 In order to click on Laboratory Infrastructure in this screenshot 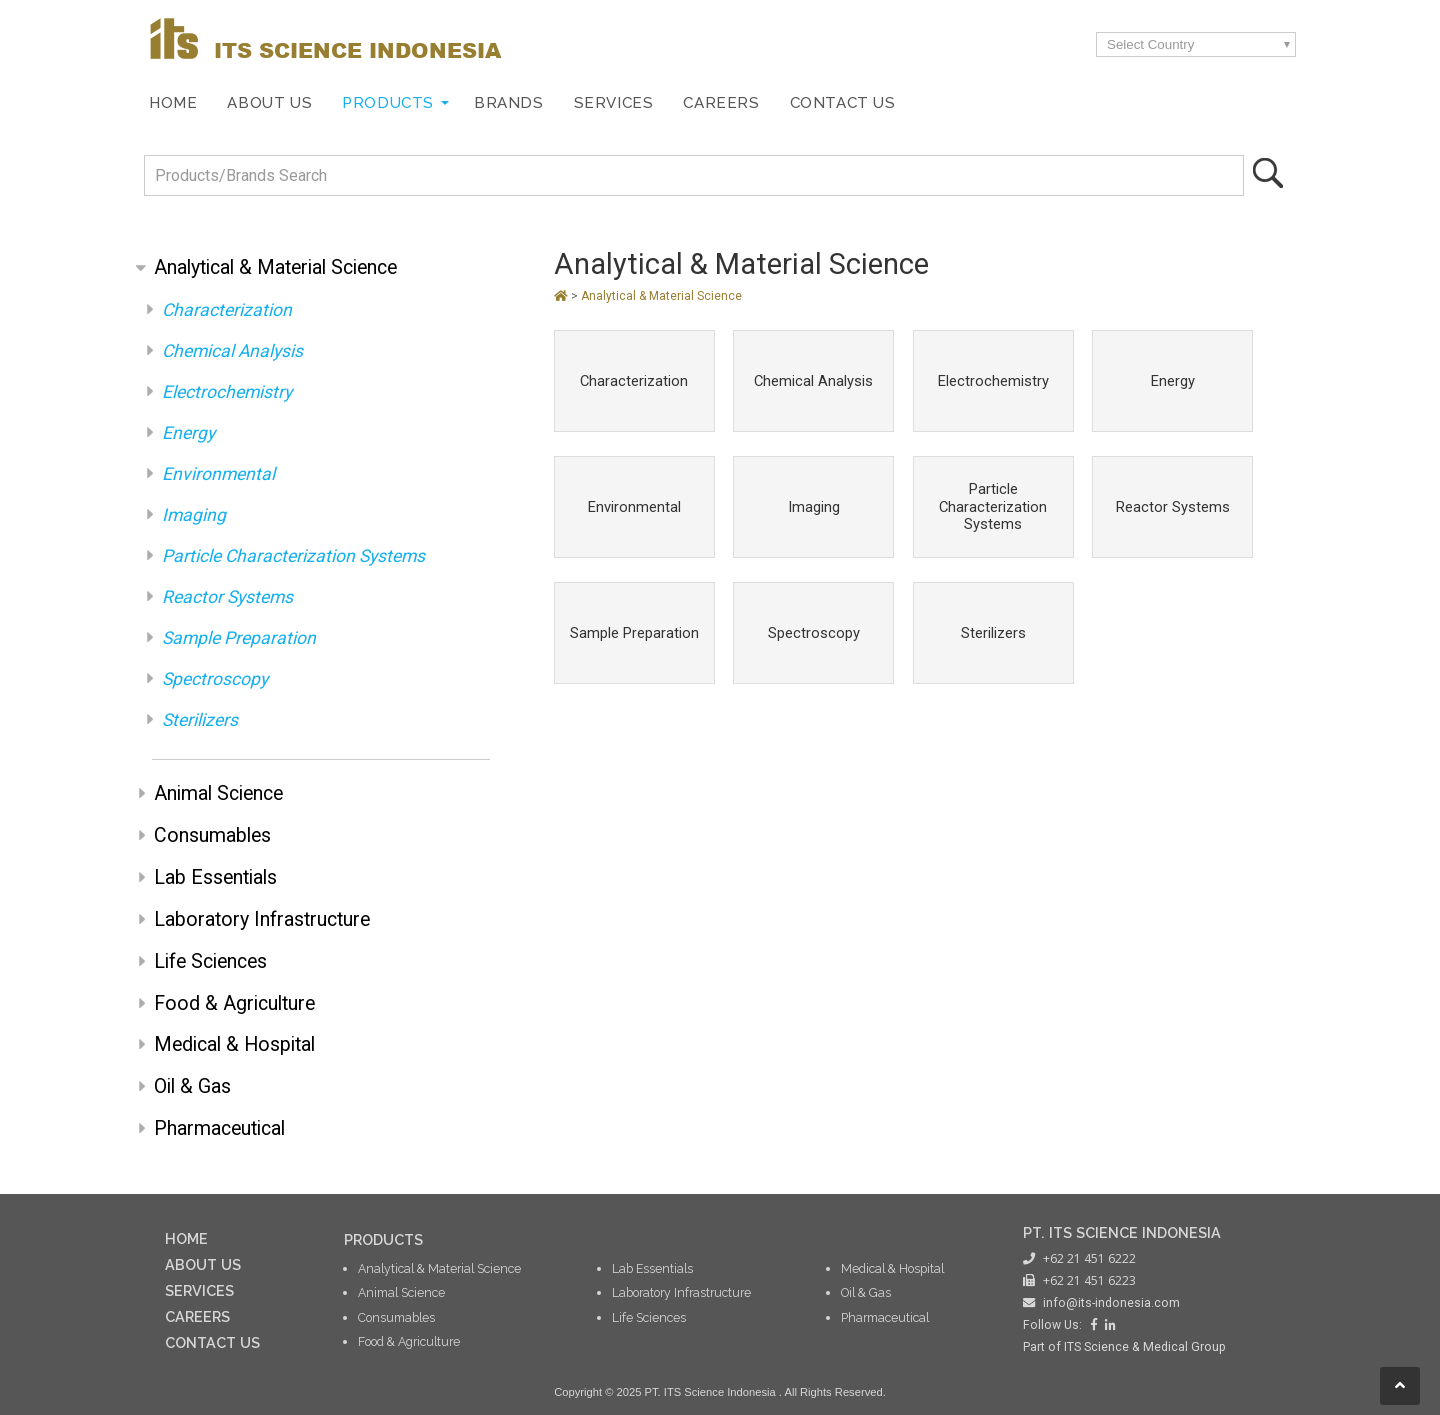, I will do `click(262, 919)`.